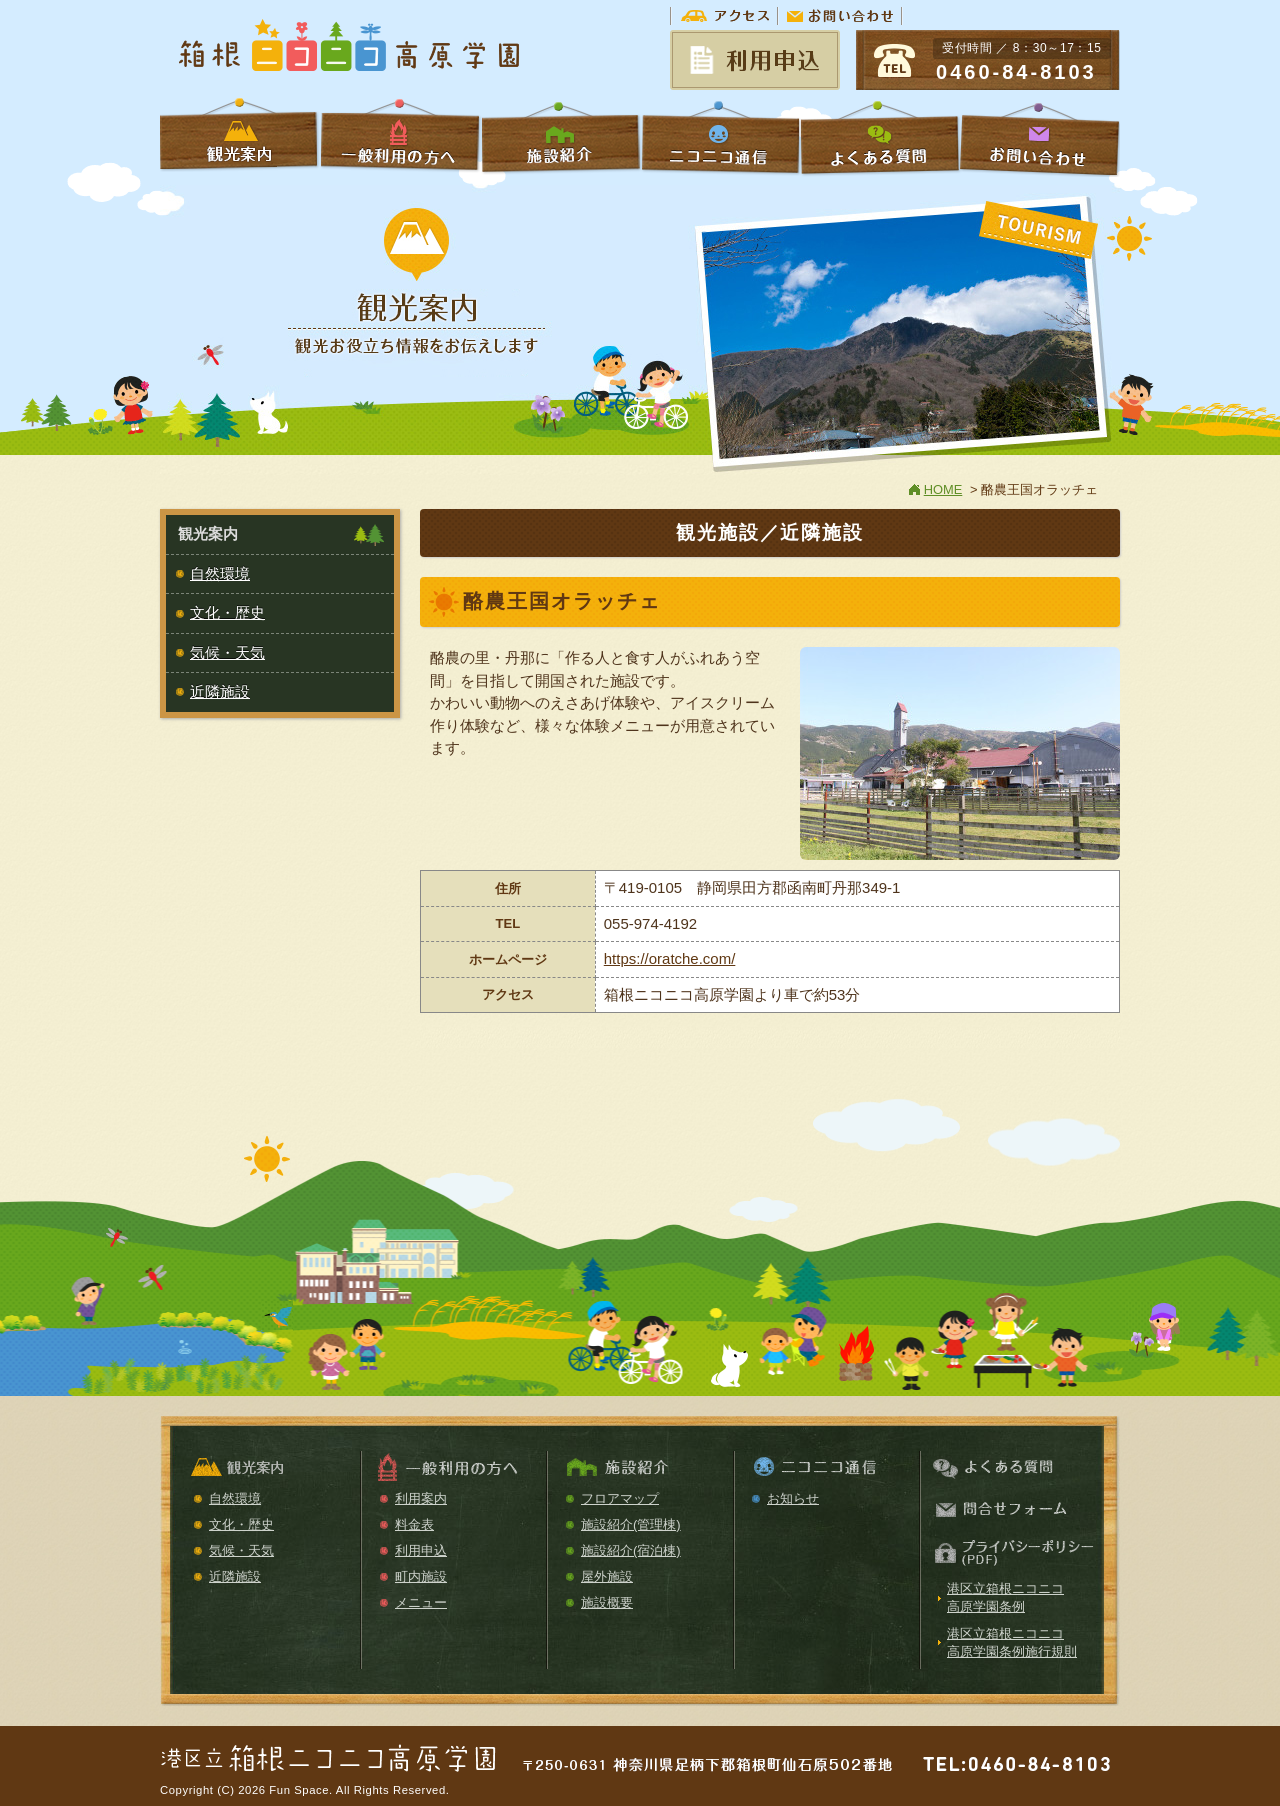  I want to click on 料金表, so click(414, 1524).